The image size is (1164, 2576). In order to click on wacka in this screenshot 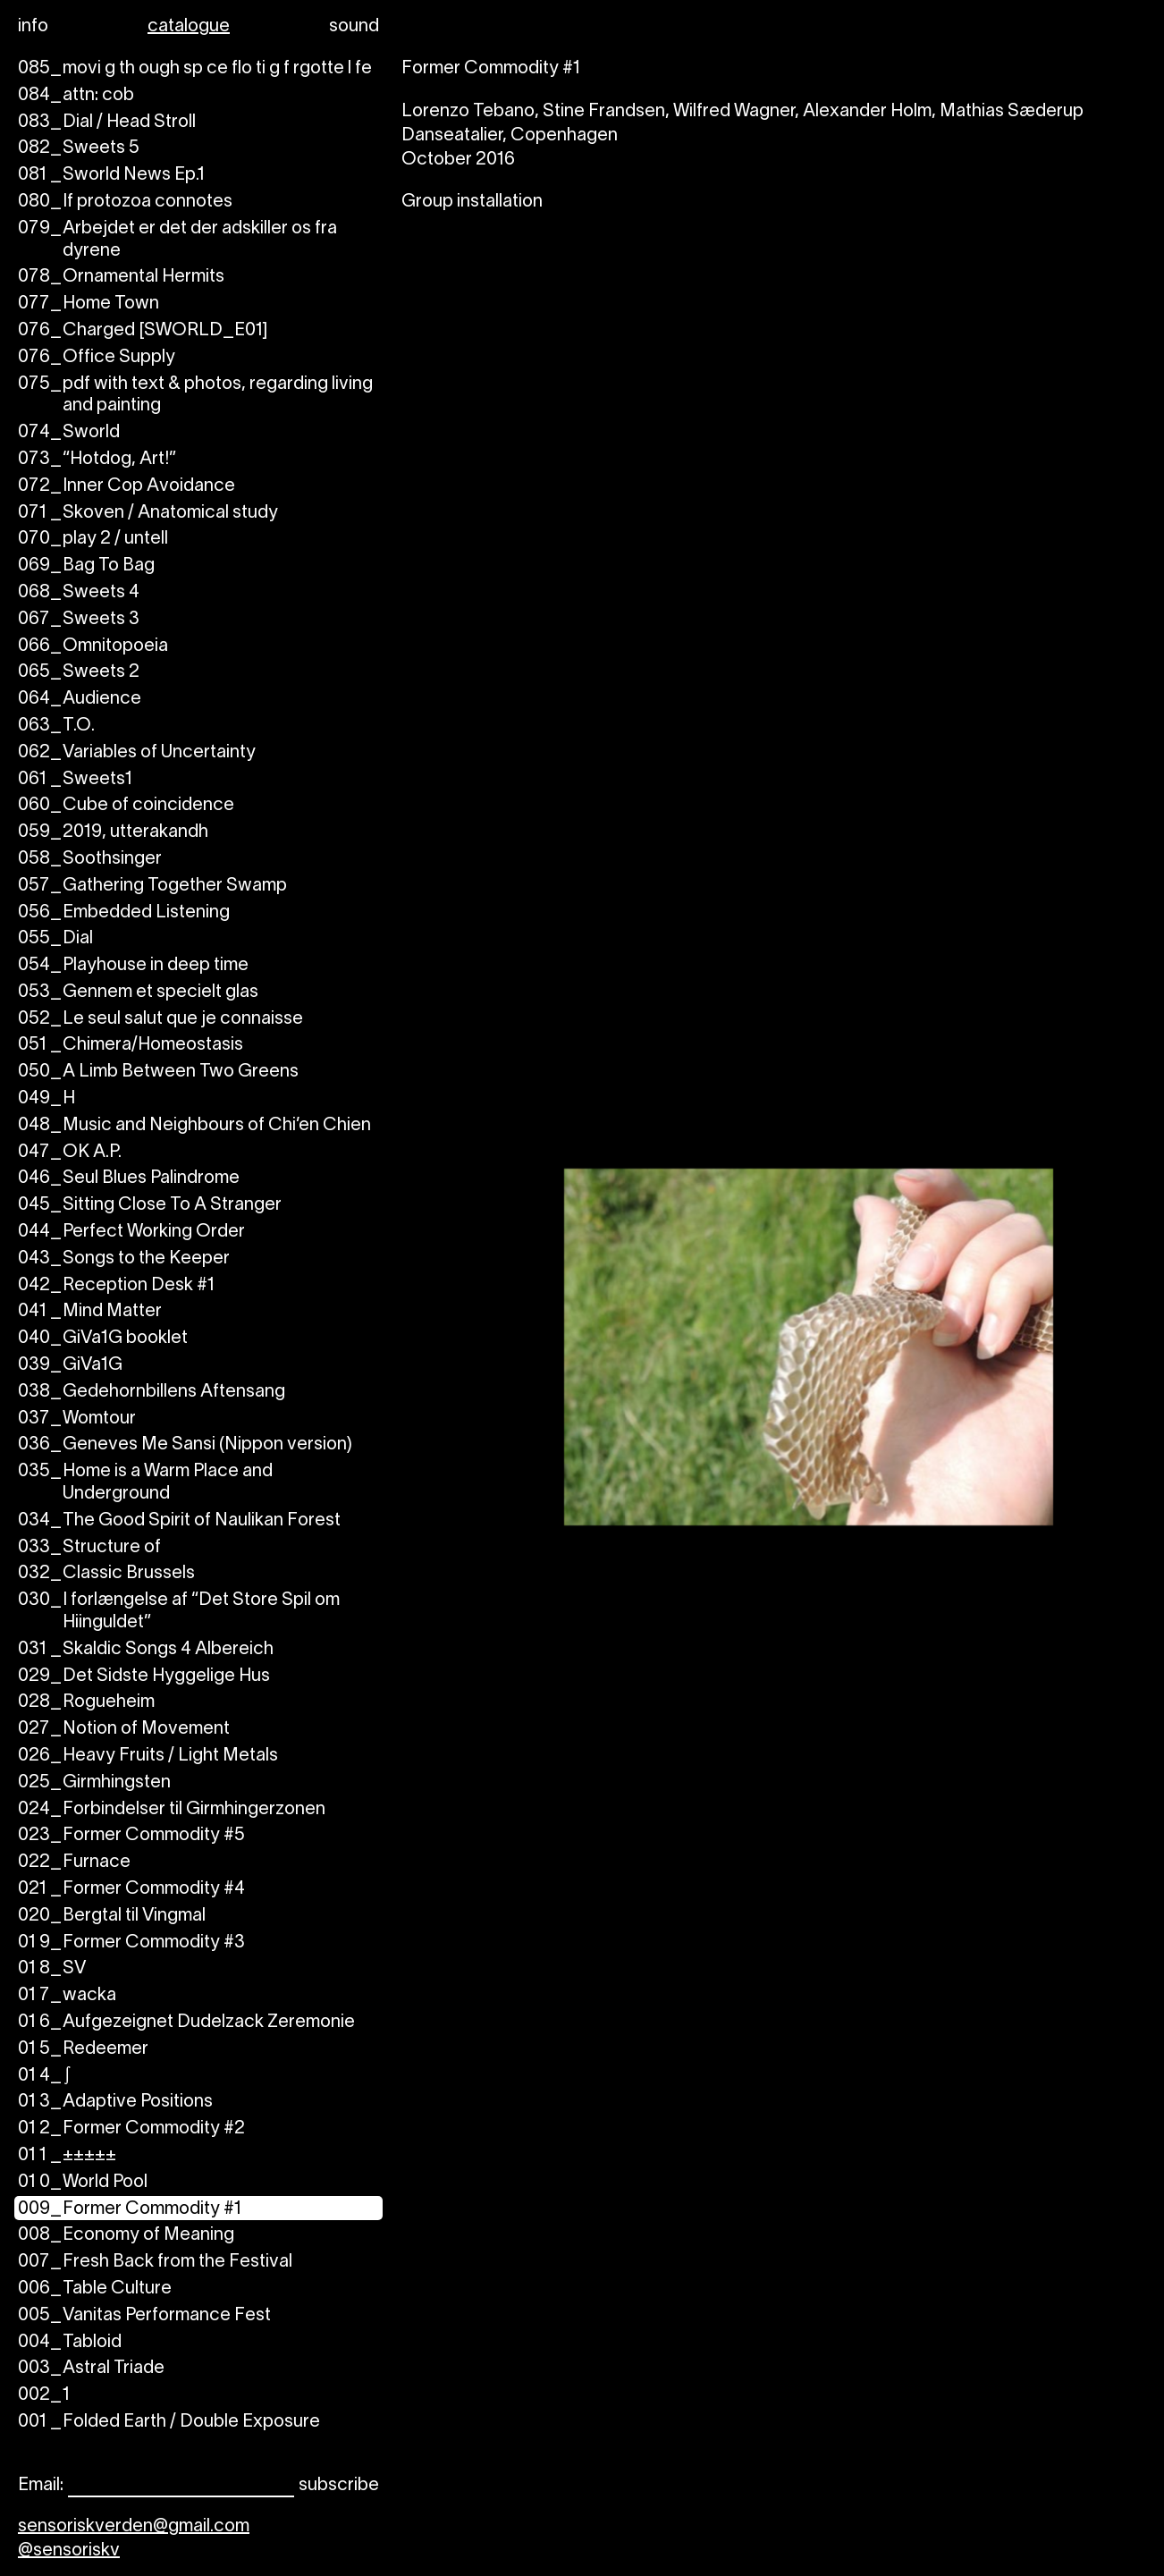, I will do `click(67, 1996)`.